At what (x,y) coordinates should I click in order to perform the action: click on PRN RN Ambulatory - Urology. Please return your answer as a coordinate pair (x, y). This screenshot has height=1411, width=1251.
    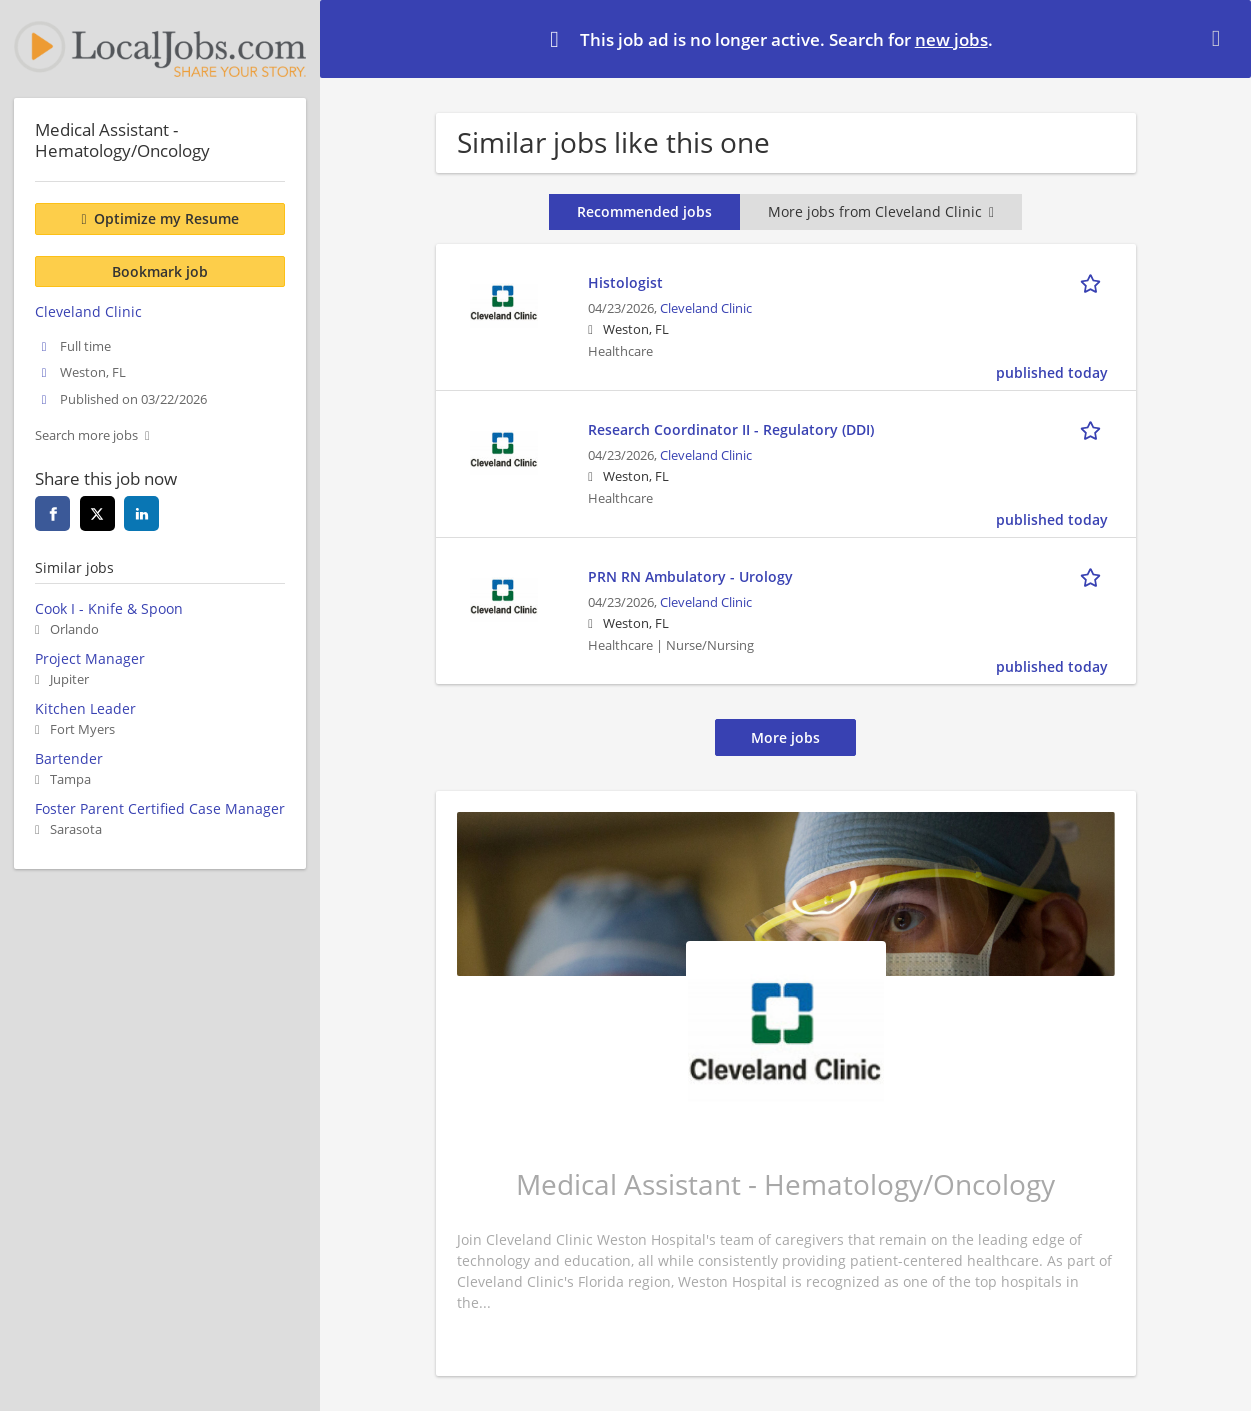
    Looking at the image, I should click on (690, 576).